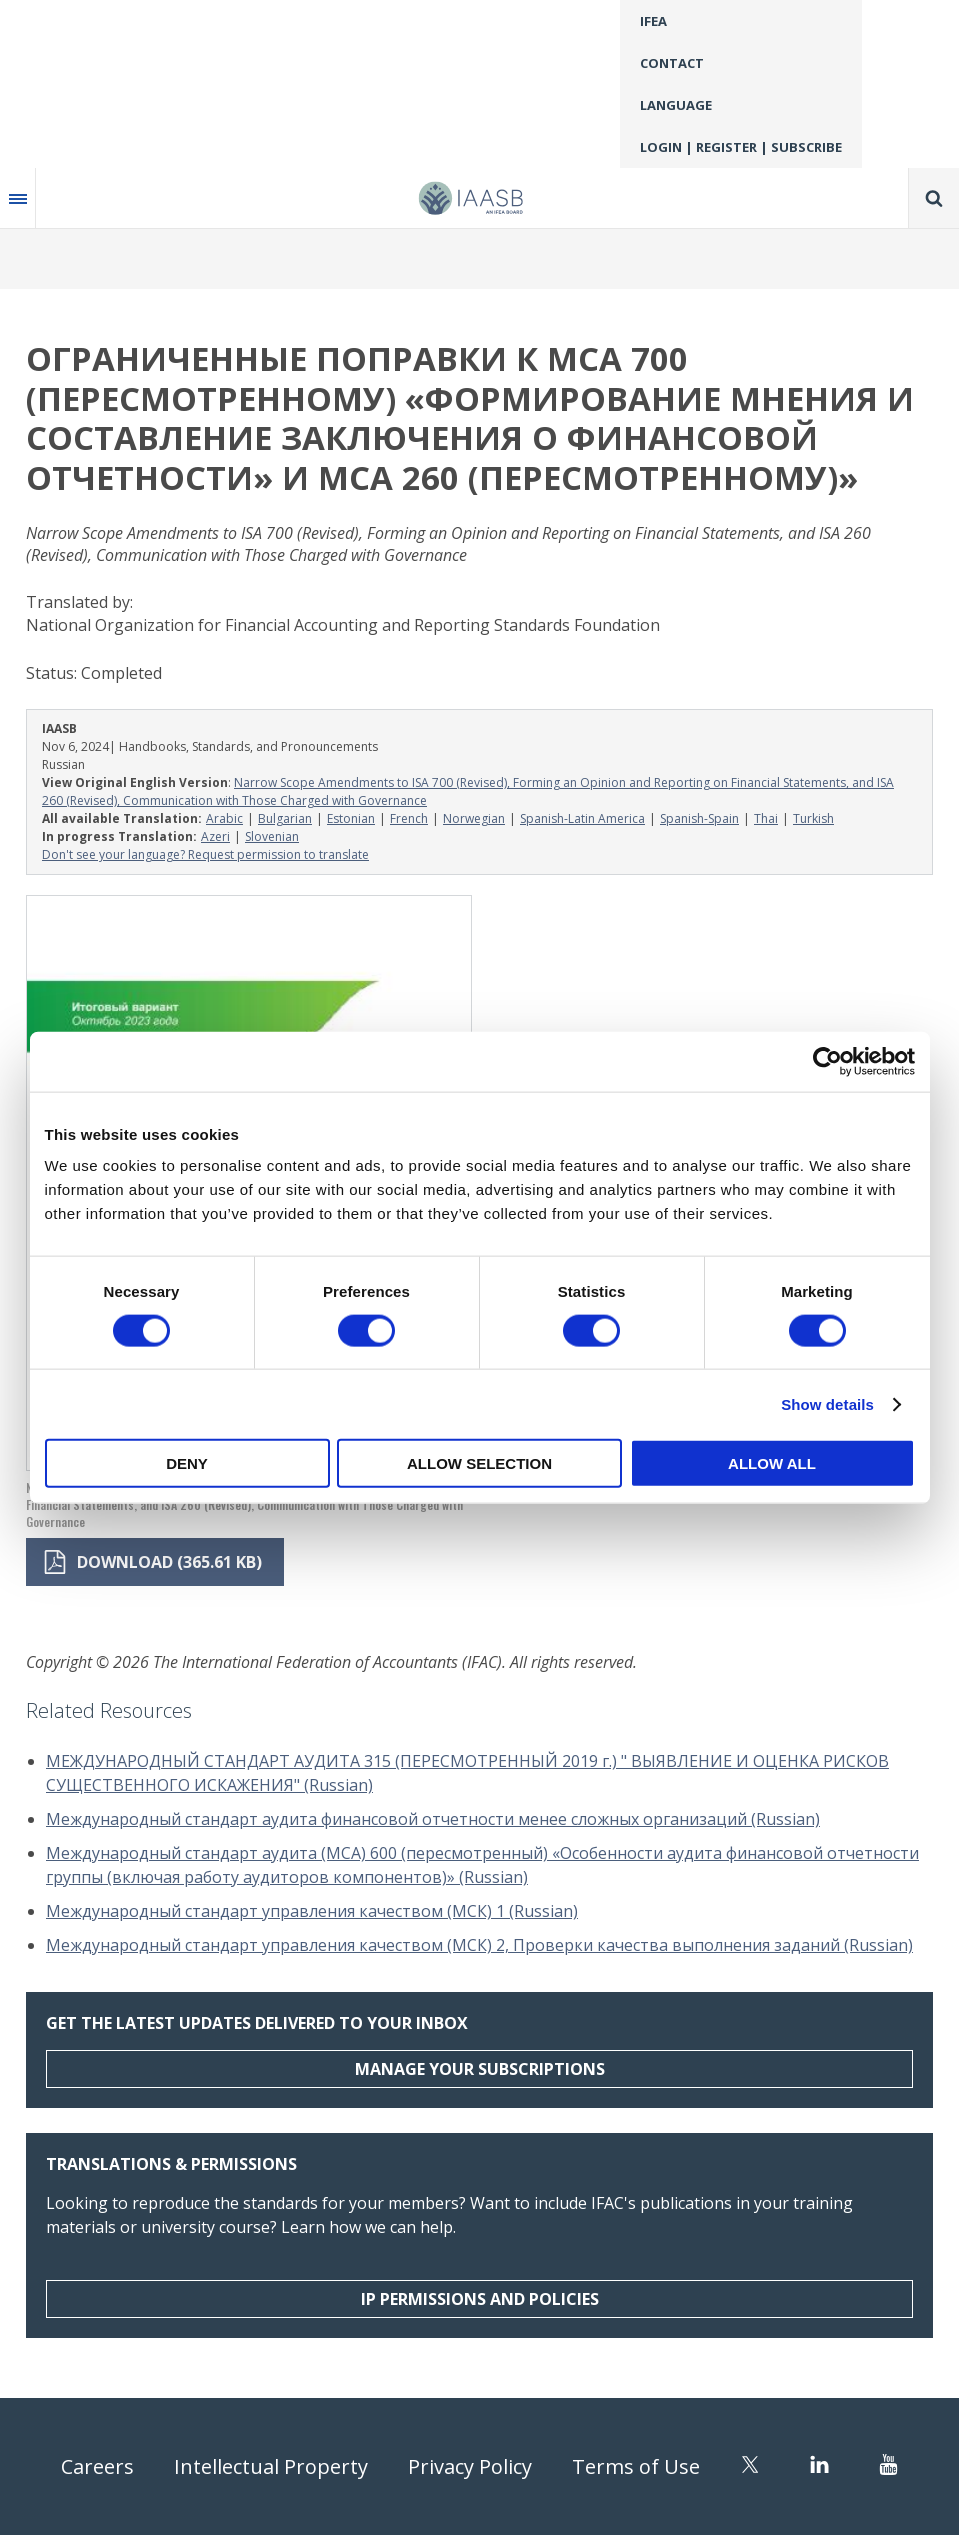  I want to click on Intellectual Property, so click(271, 2466).